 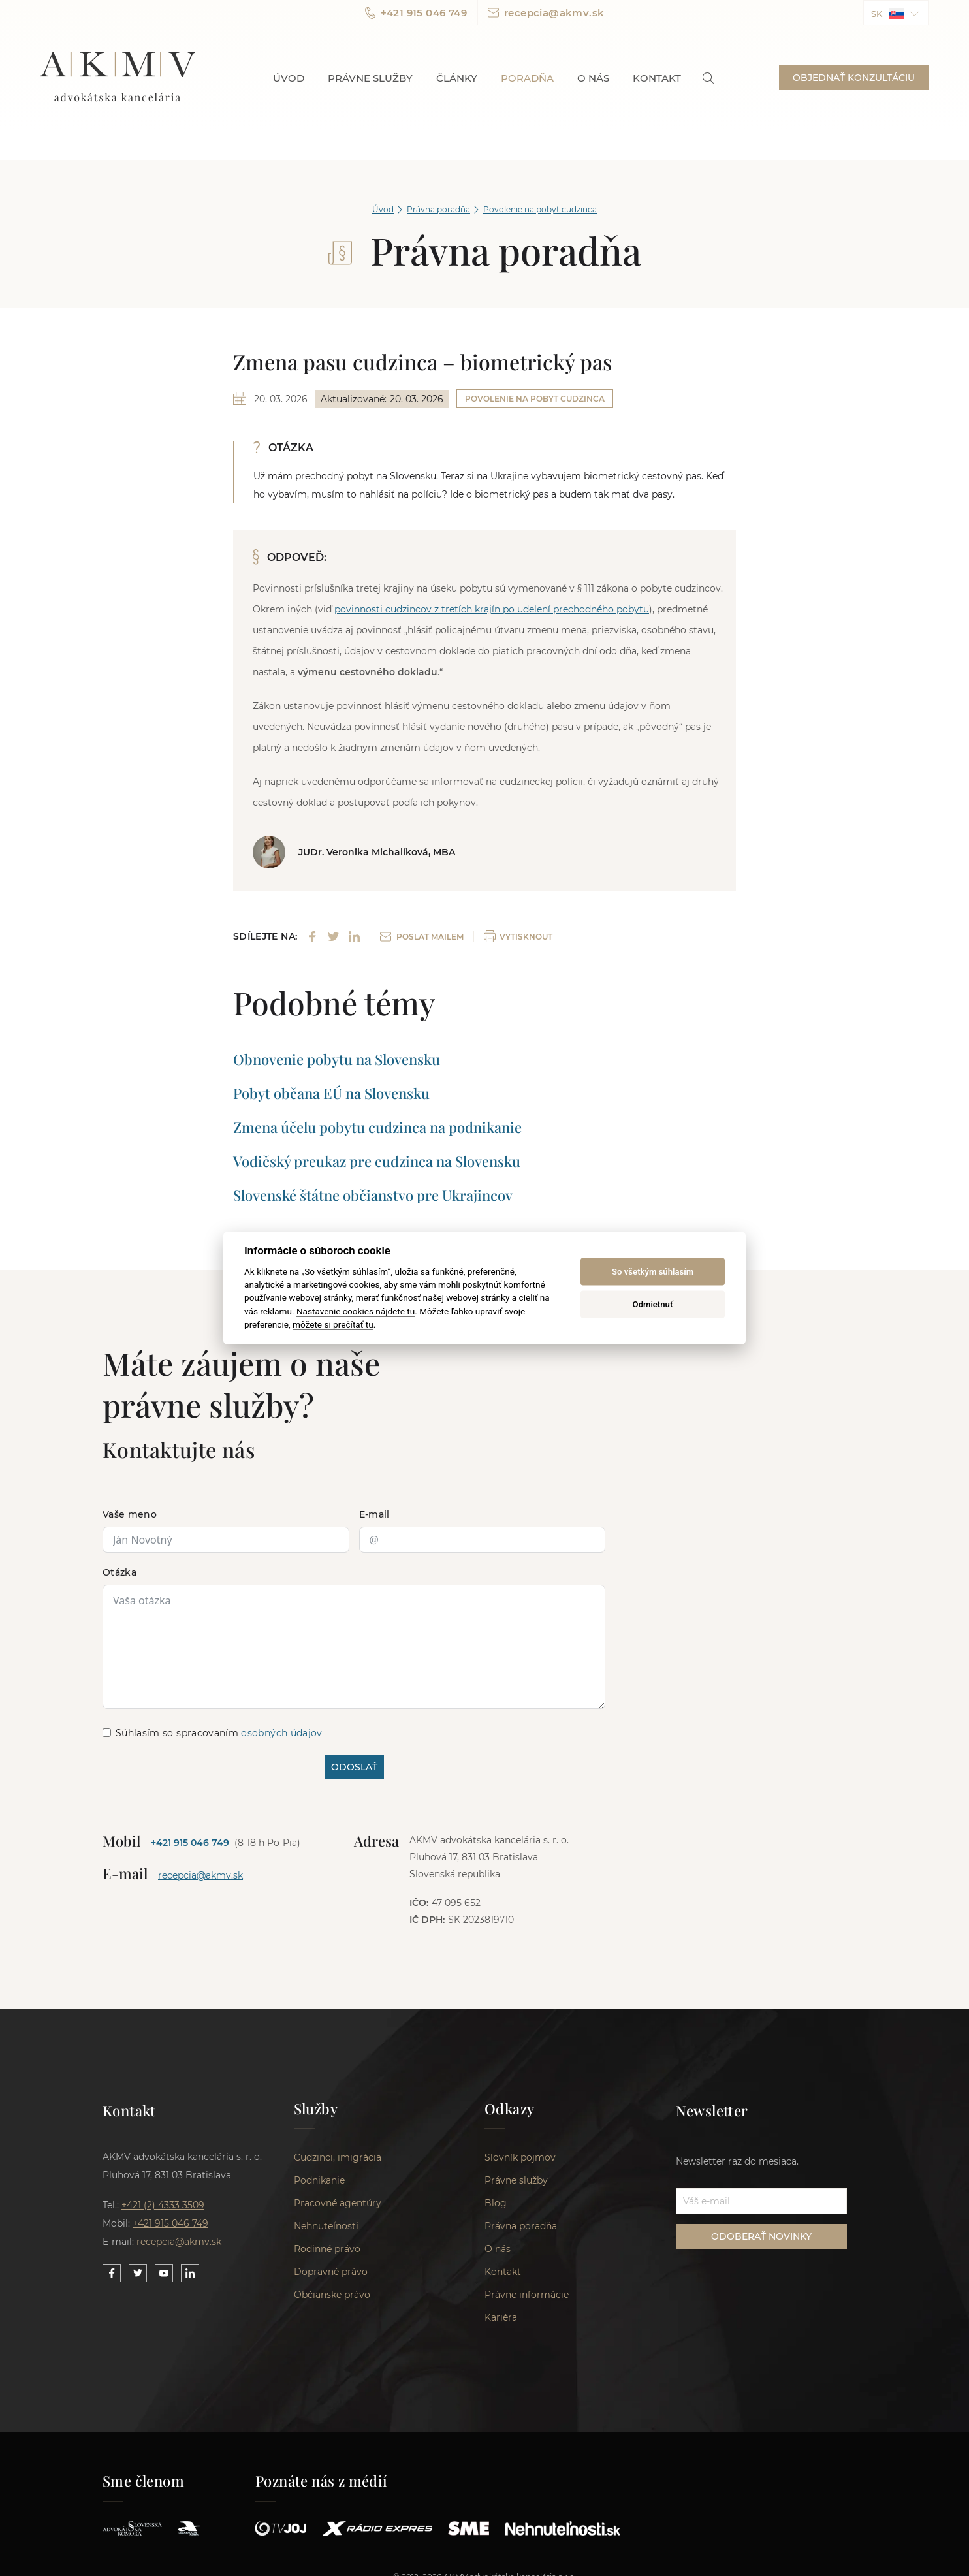 I want to click on Nehnuteľnosti, so click(x=326, y=2226).